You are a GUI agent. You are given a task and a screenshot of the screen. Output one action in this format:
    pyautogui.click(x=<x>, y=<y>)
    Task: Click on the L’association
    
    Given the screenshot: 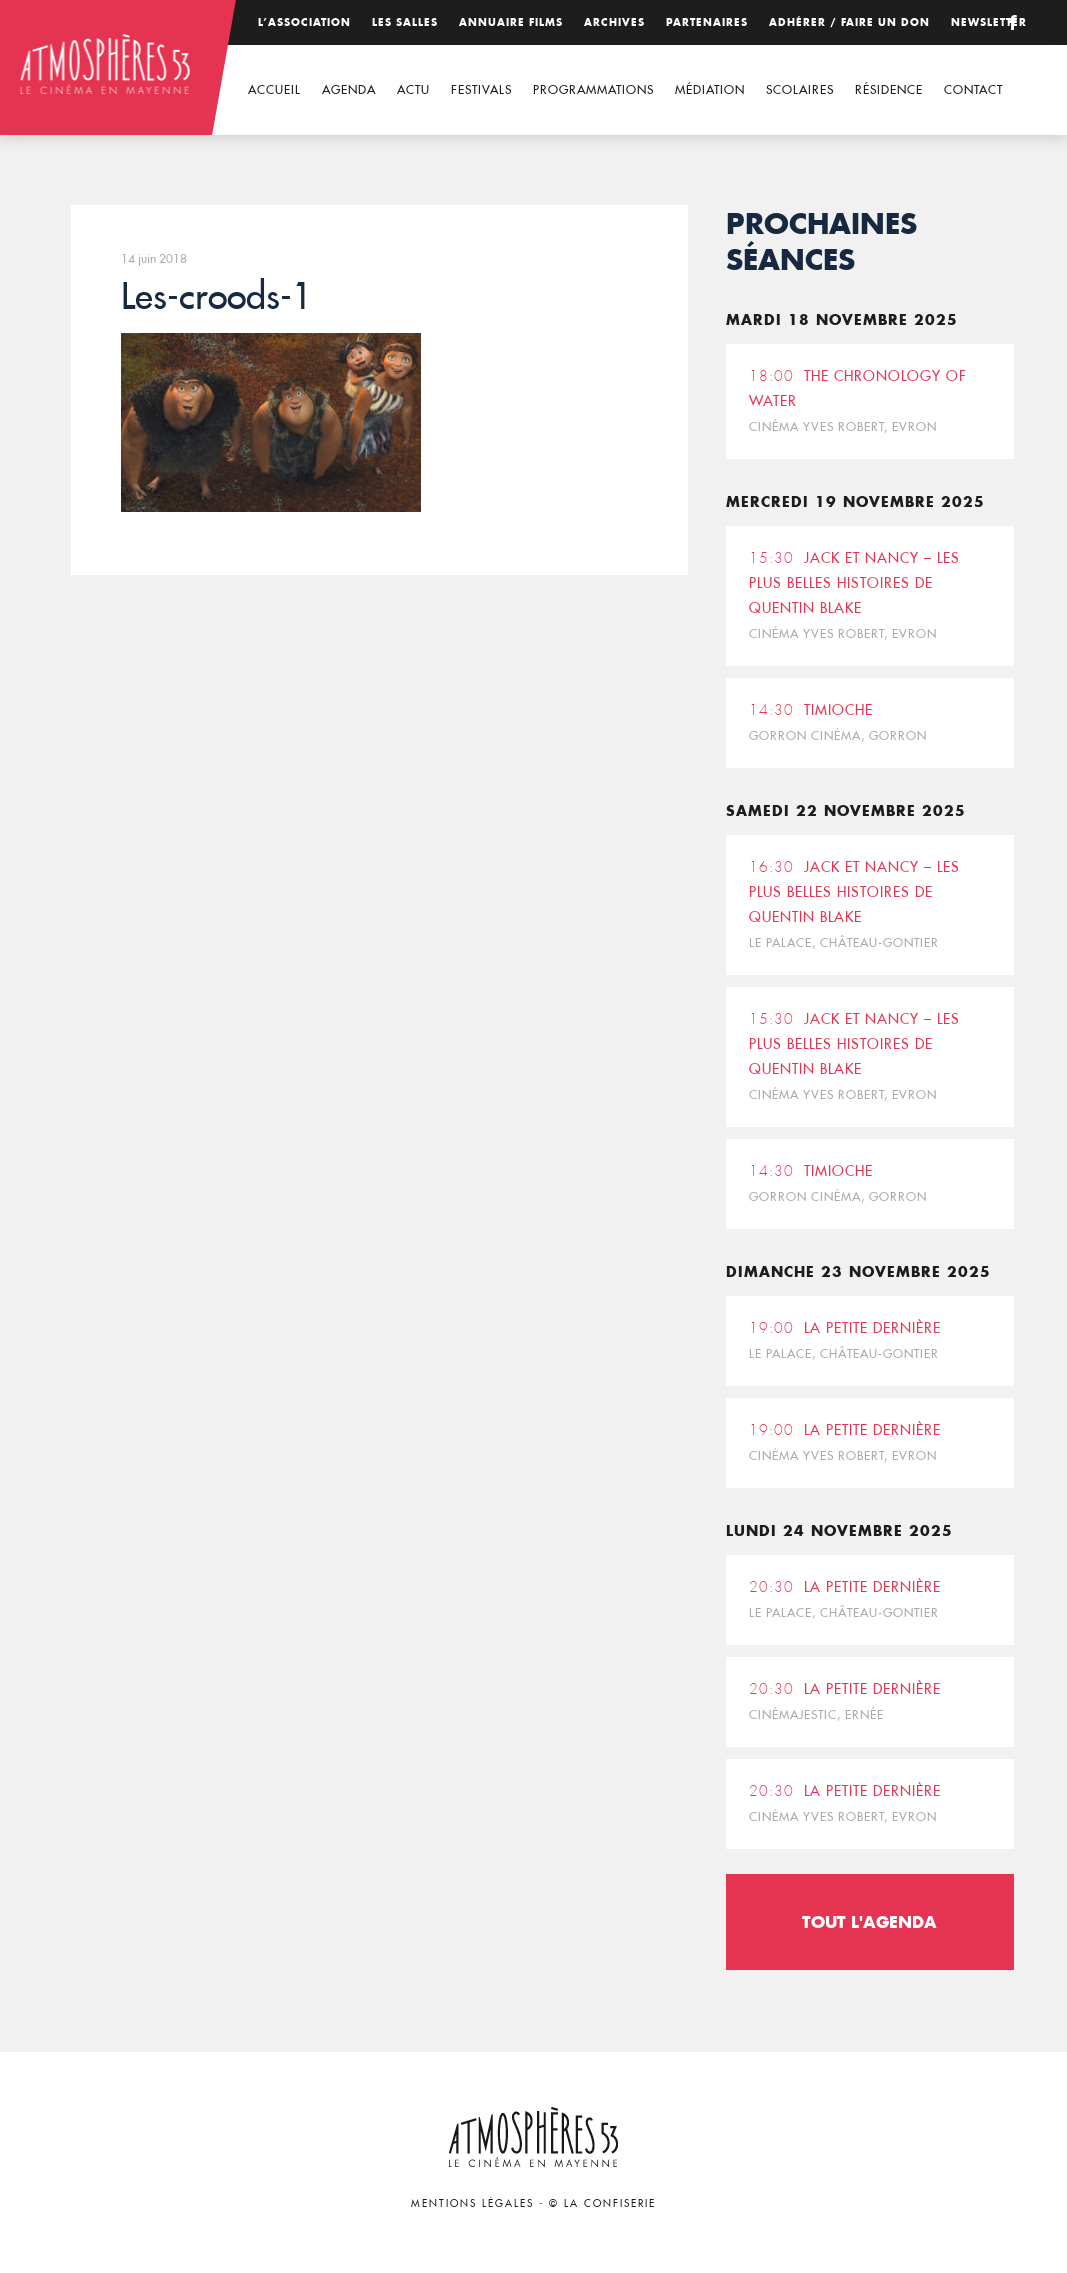 What is the action you would take?
    pyautogui.click(x=304, y=22)
    